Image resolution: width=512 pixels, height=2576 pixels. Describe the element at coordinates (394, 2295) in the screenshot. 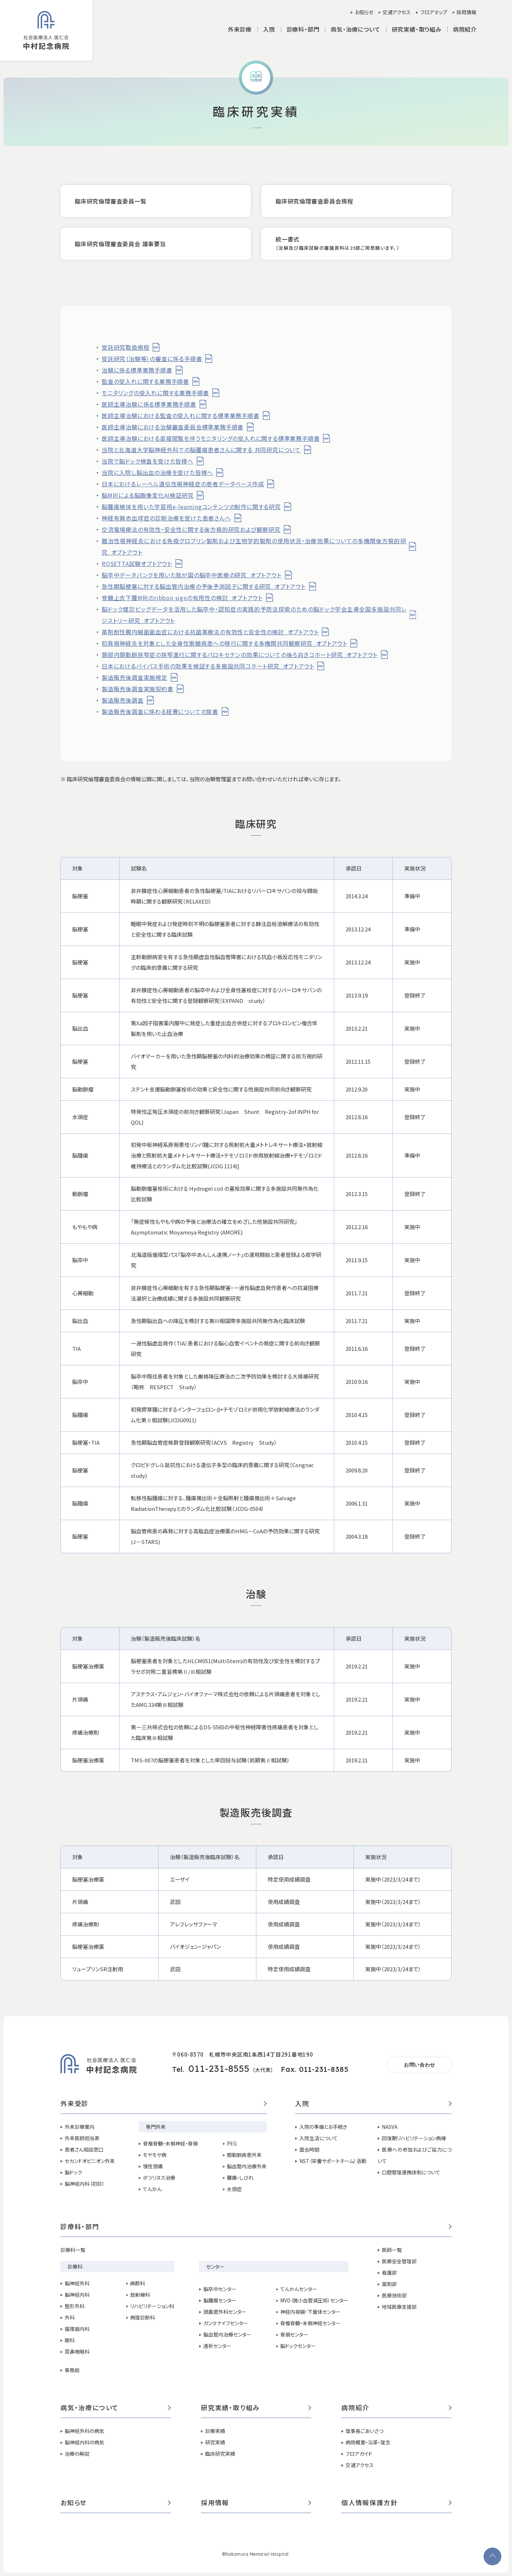

I see `医療技術部` at that location.